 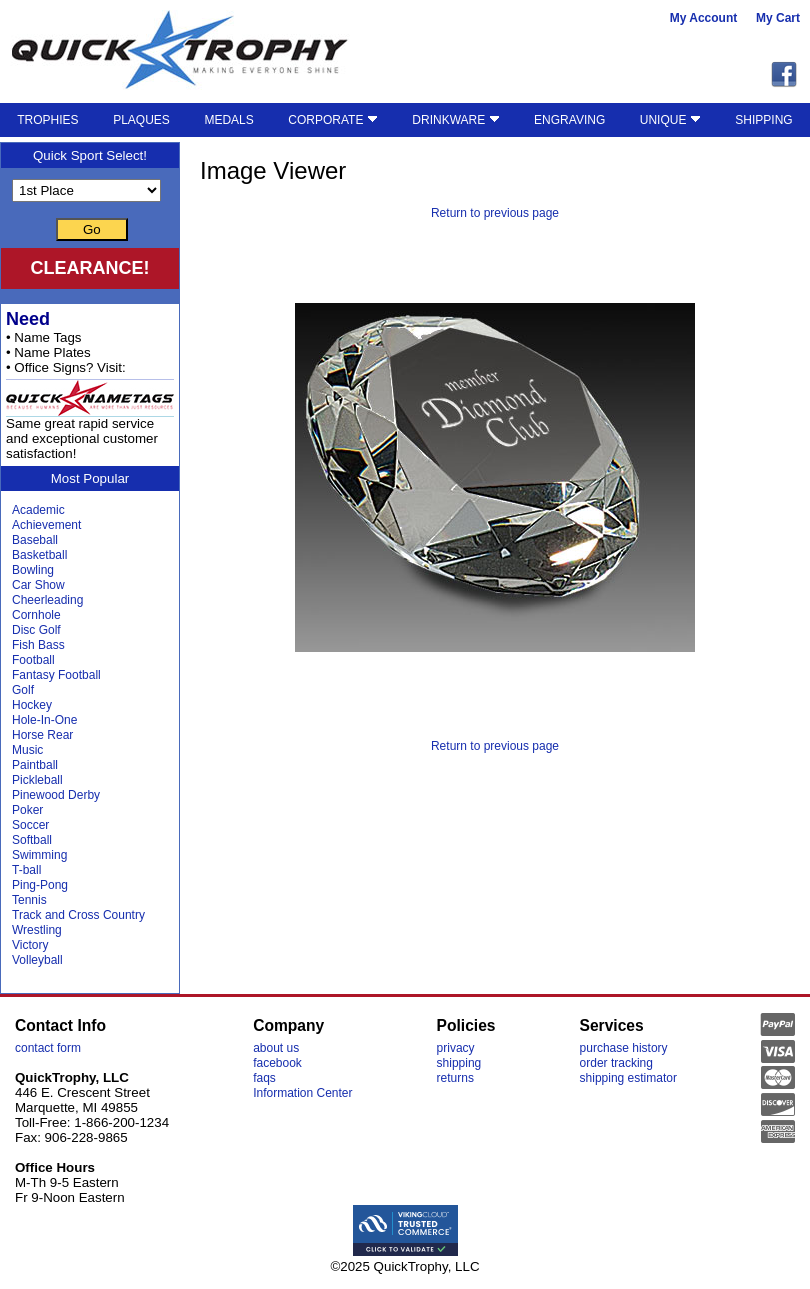 I want to click on Pickleball, so click(x=37, y=780).